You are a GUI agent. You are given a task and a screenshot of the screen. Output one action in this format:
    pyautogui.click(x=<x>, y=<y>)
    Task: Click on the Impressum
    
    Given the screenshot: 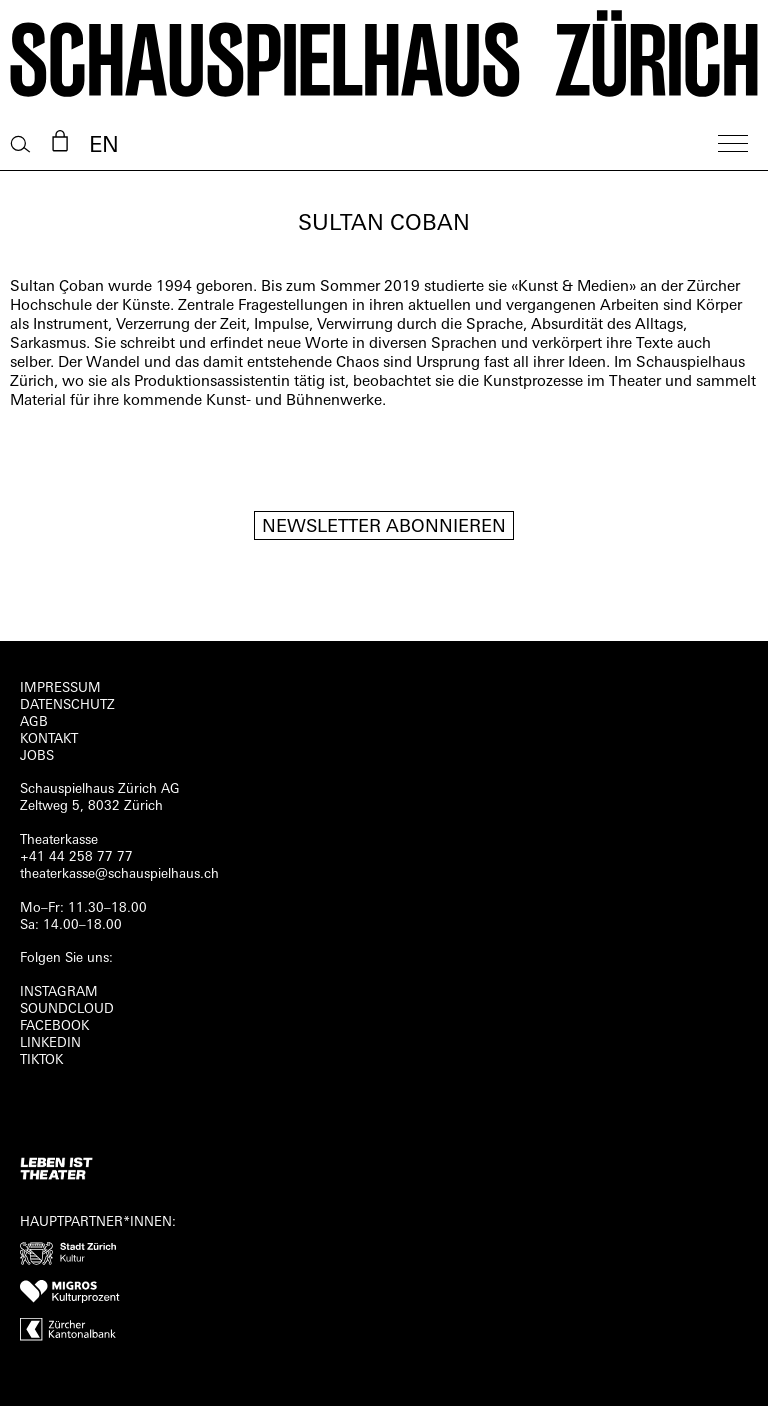 What is the action you would take?
    pyautogui.click(x=60, y=688)
    